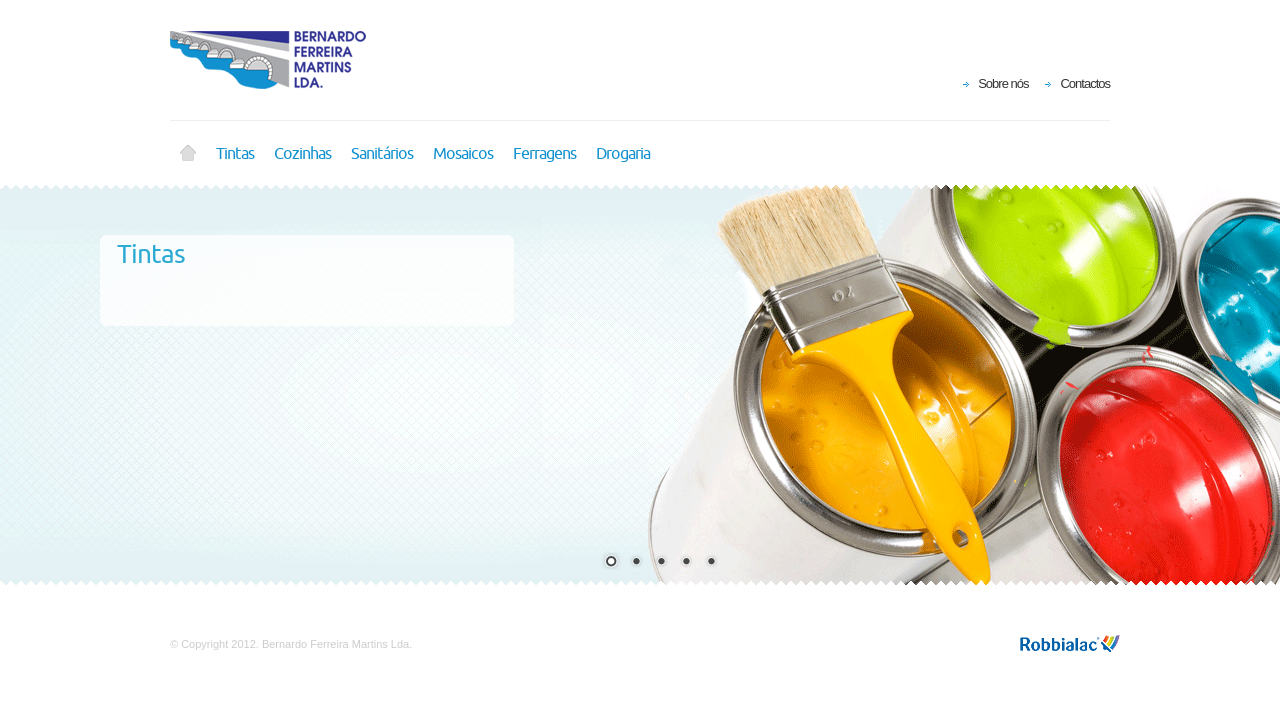 Image resolution: width=1280 pixels, height=720 pixels. What do you see at coordinates (463, 154) in the screenshot?
I see `Mosaicos` at bounding box center [463, 154].